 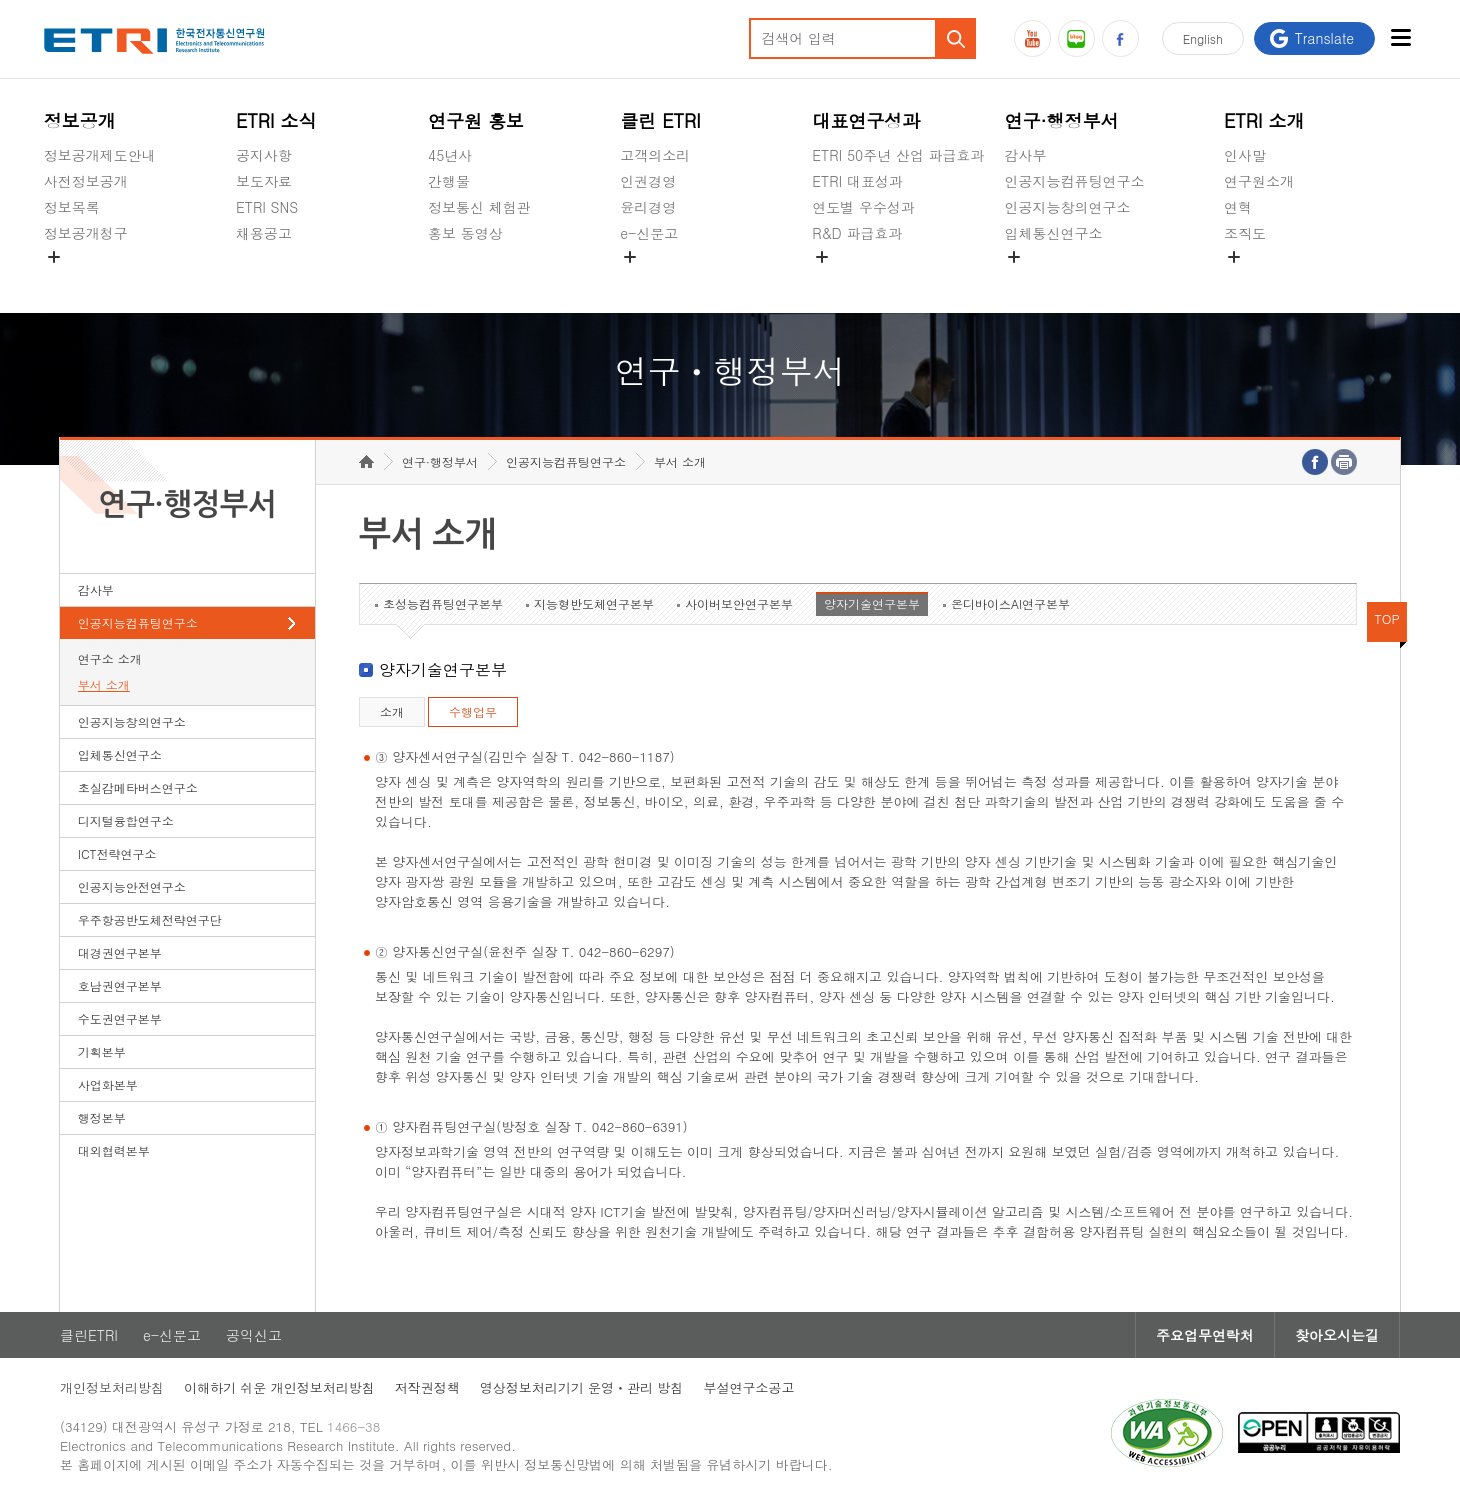 I want to click on ETRI 소개, so click(x=1264, y=120).